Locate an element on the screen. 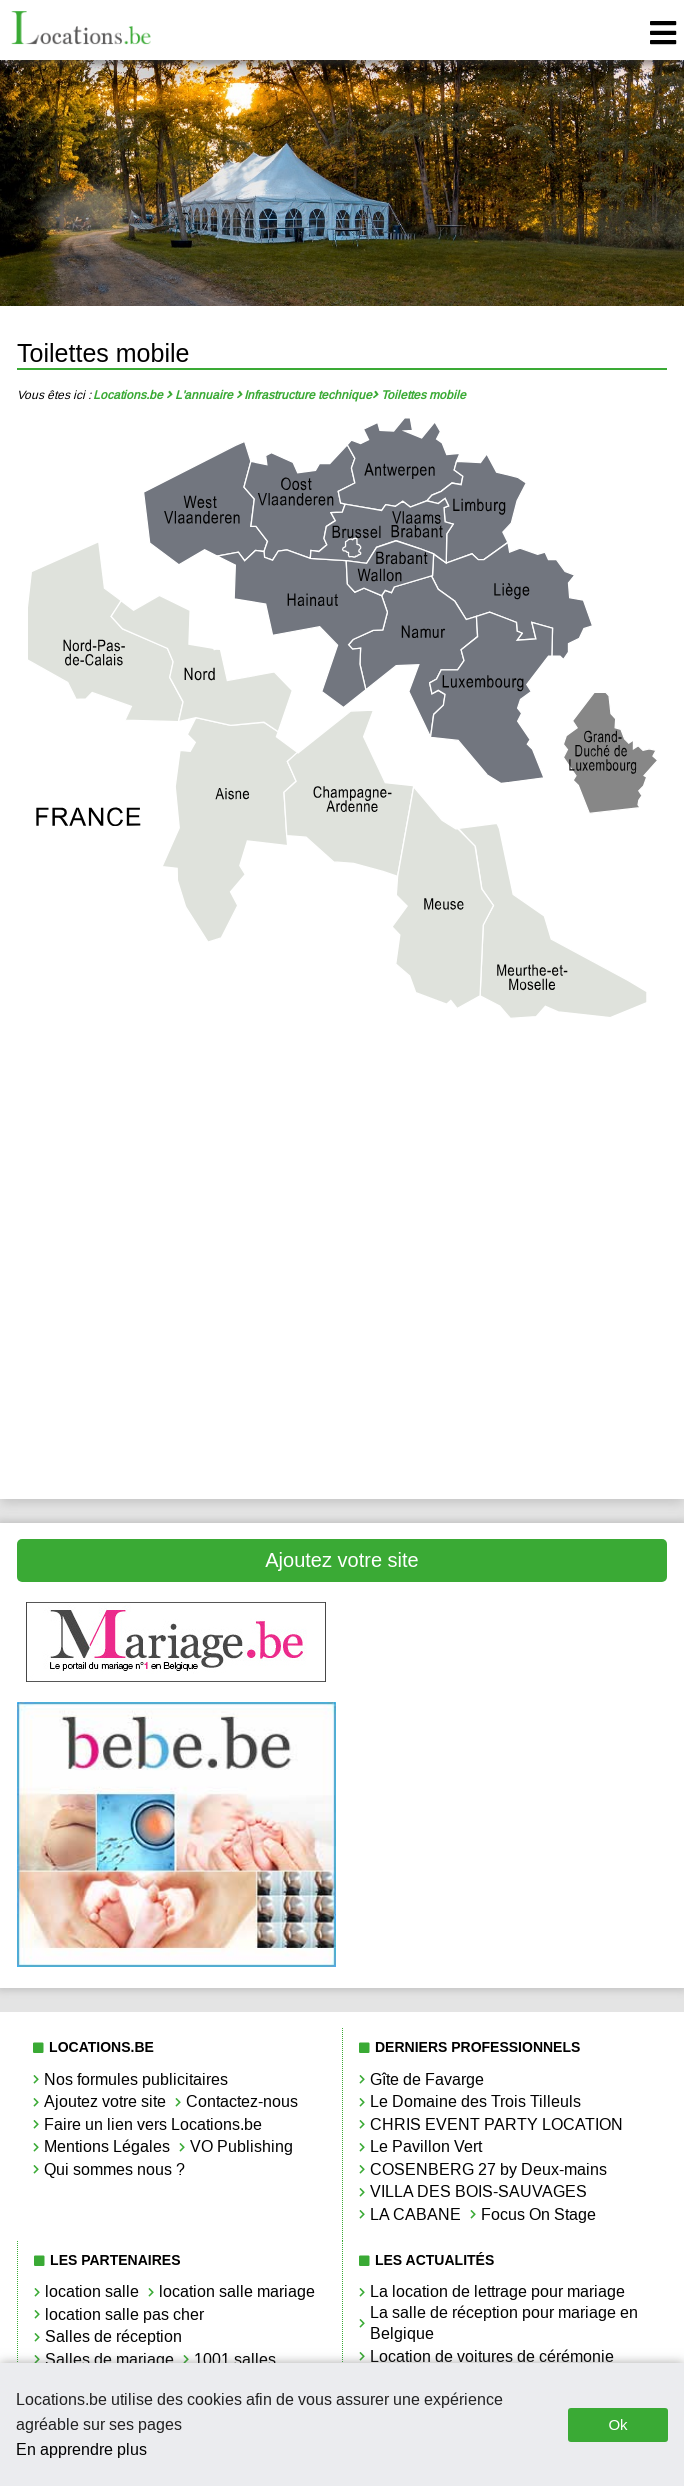 The width and height of the screenshot is (684, 2486). location salle mariage is located at coordinates (237, 2291).